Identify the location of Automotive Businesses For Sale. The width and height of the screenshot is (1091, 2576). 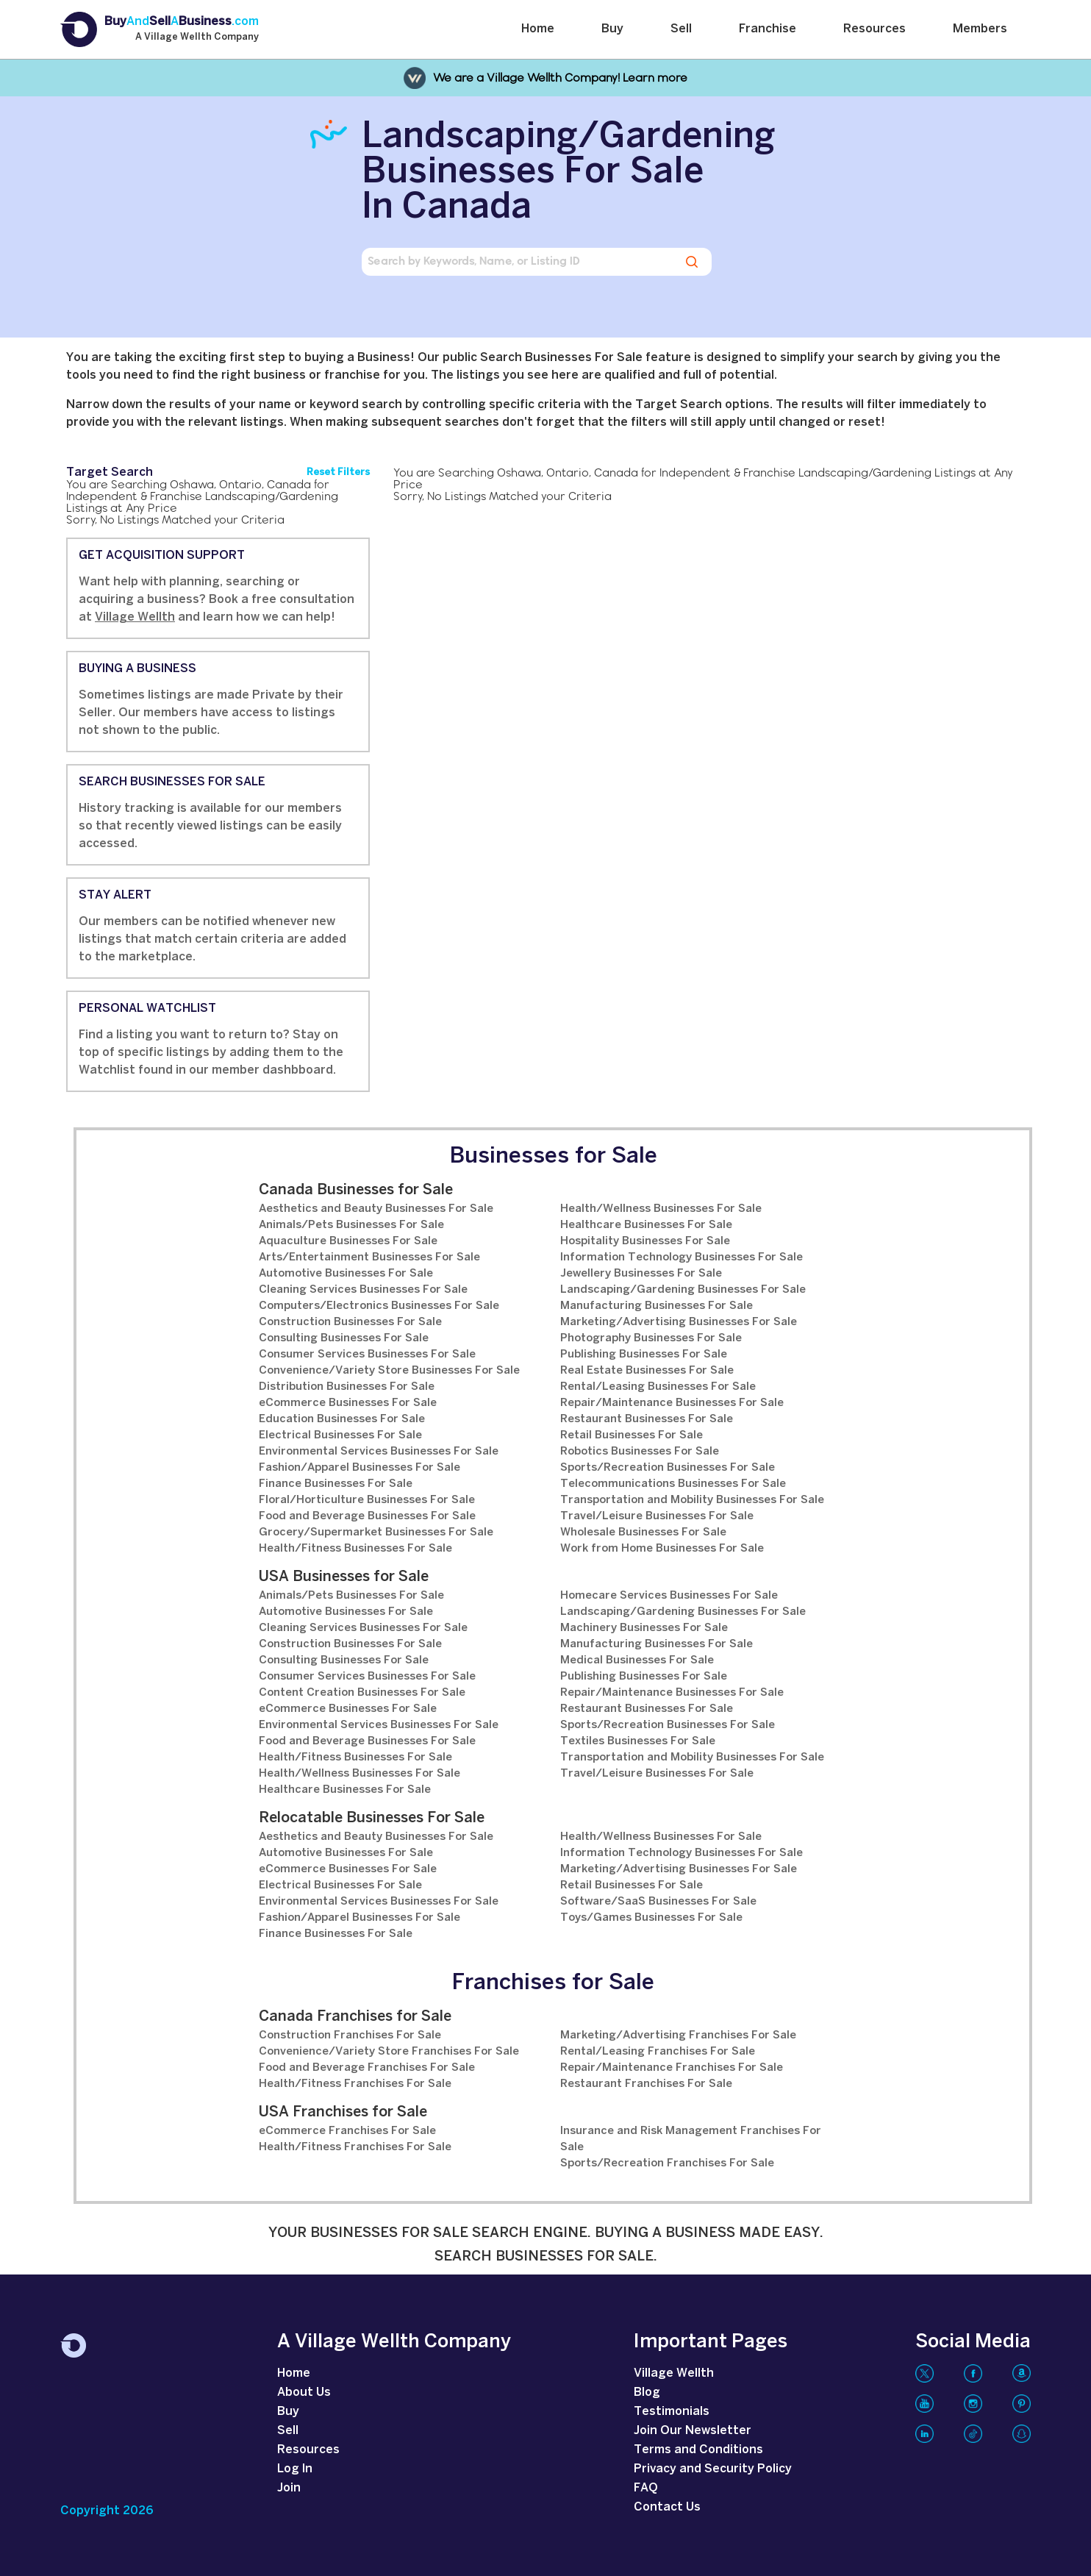
(346, 1274).